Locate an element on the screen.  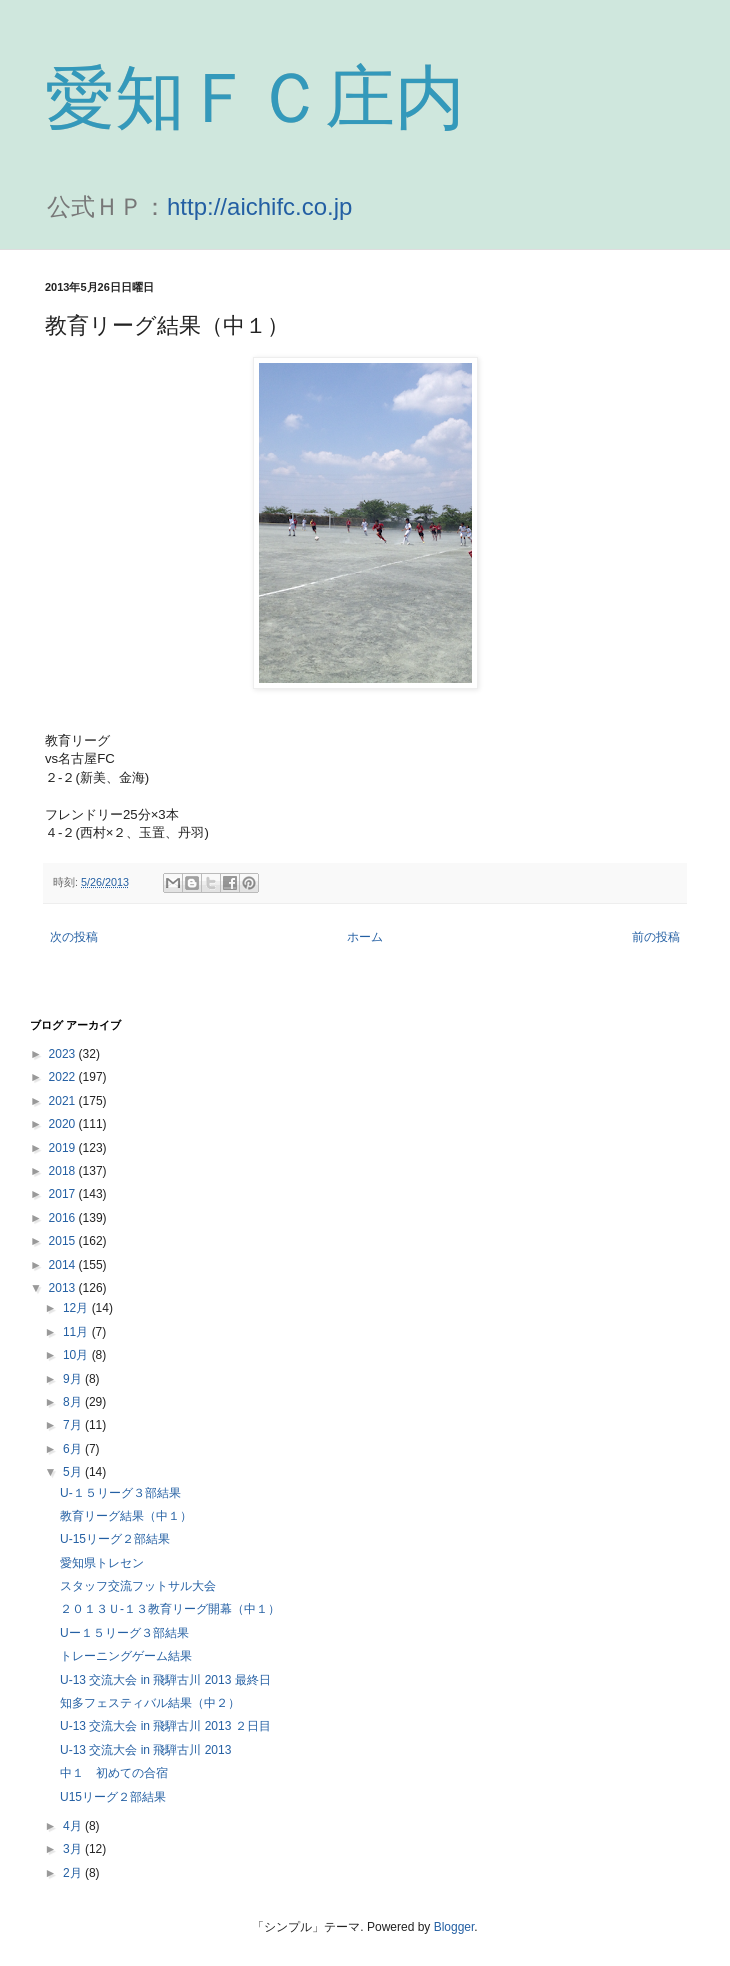
U15リーグ２部結果 is located at coordinates (113, 1797).